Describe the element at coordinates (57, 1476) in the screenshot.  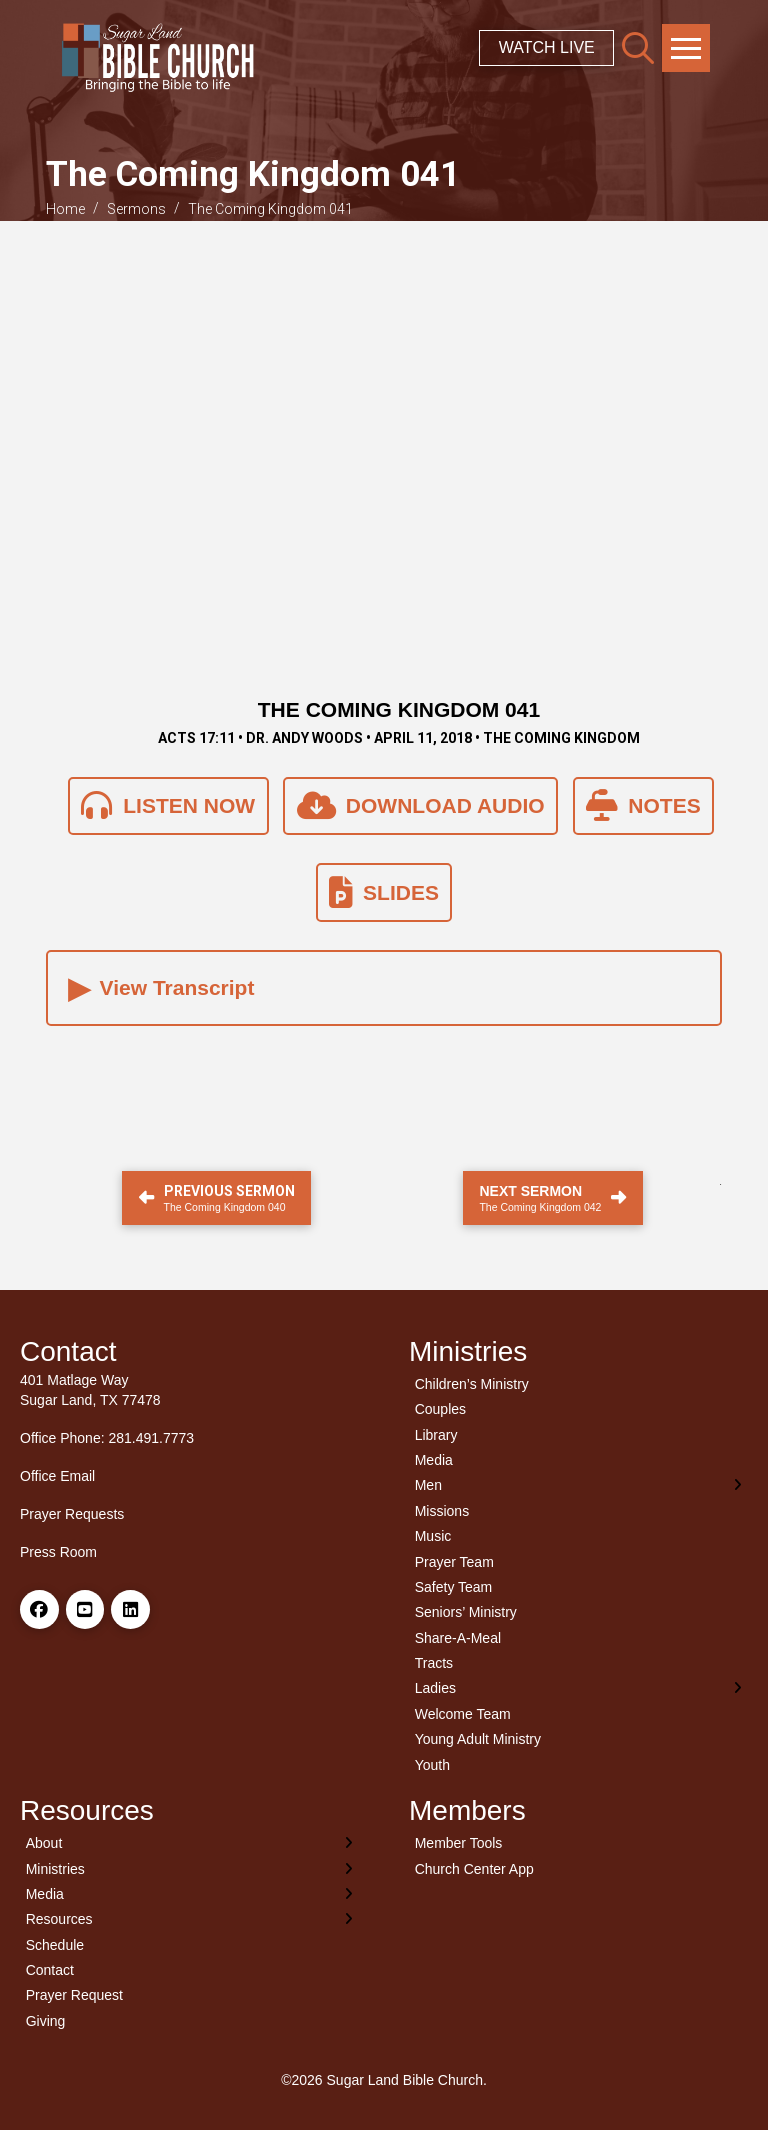
I see `Office Email` at that location.